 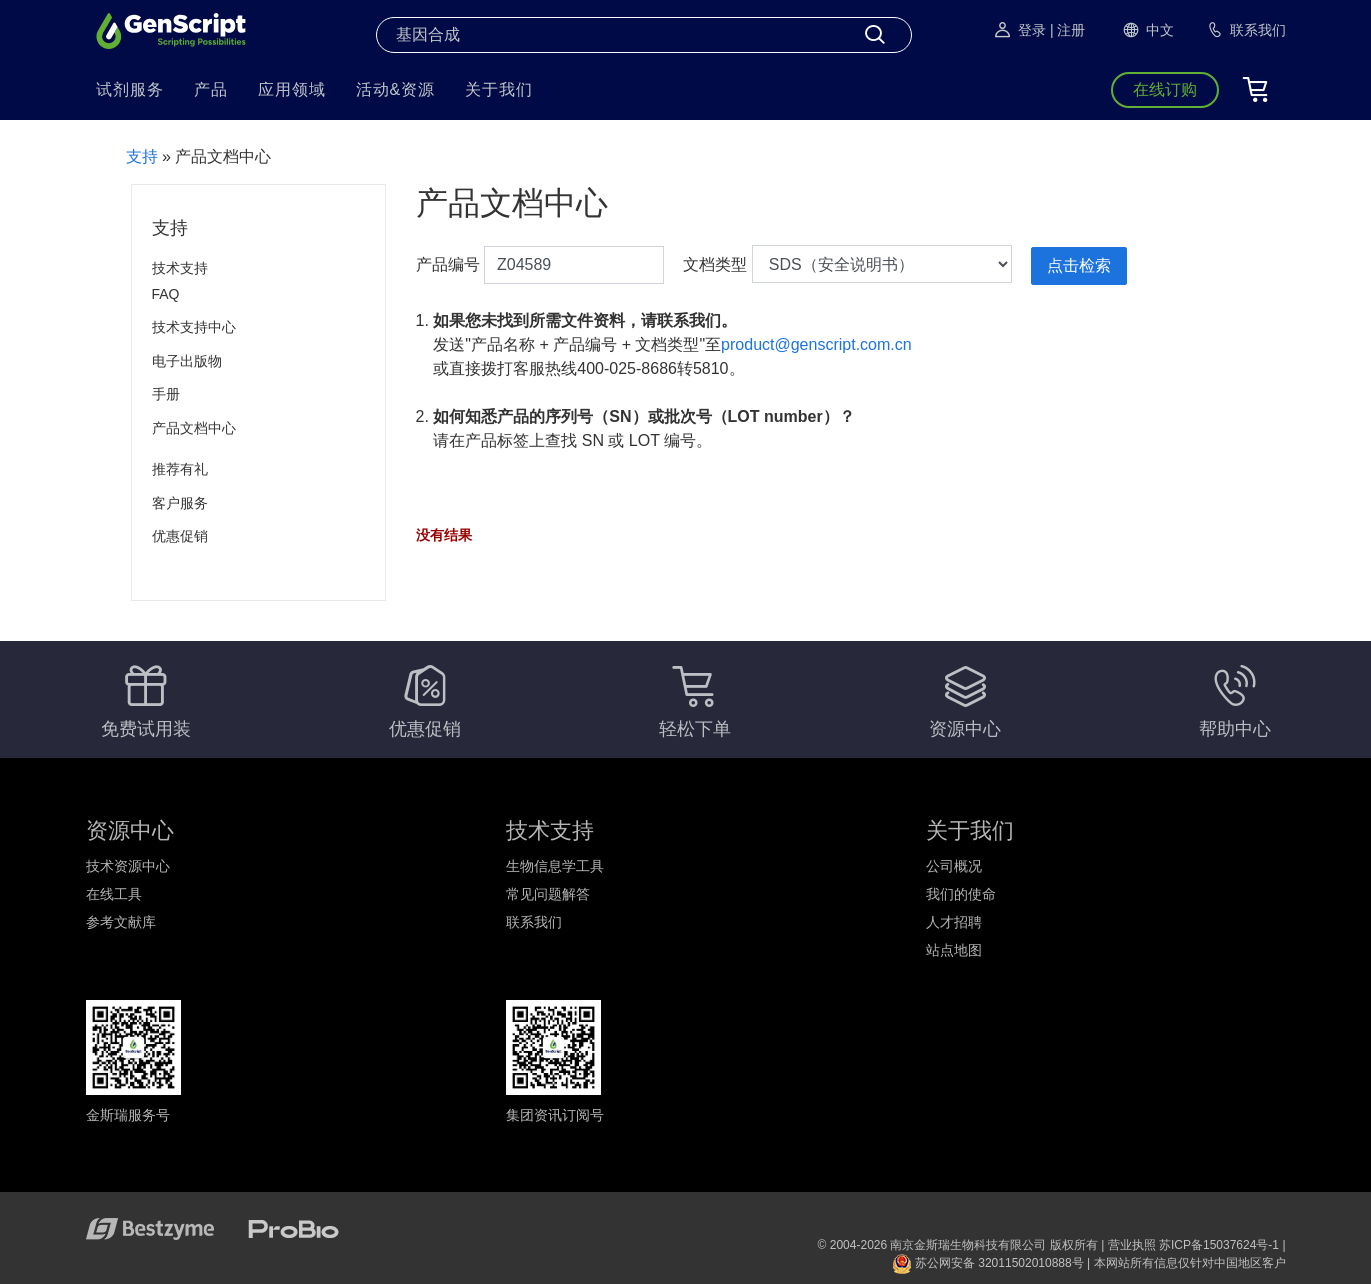 What do you see at coordinates (816, 344) in the screenshot?
I see `product@genscript.com.cn` at bounding box center [816, 344].